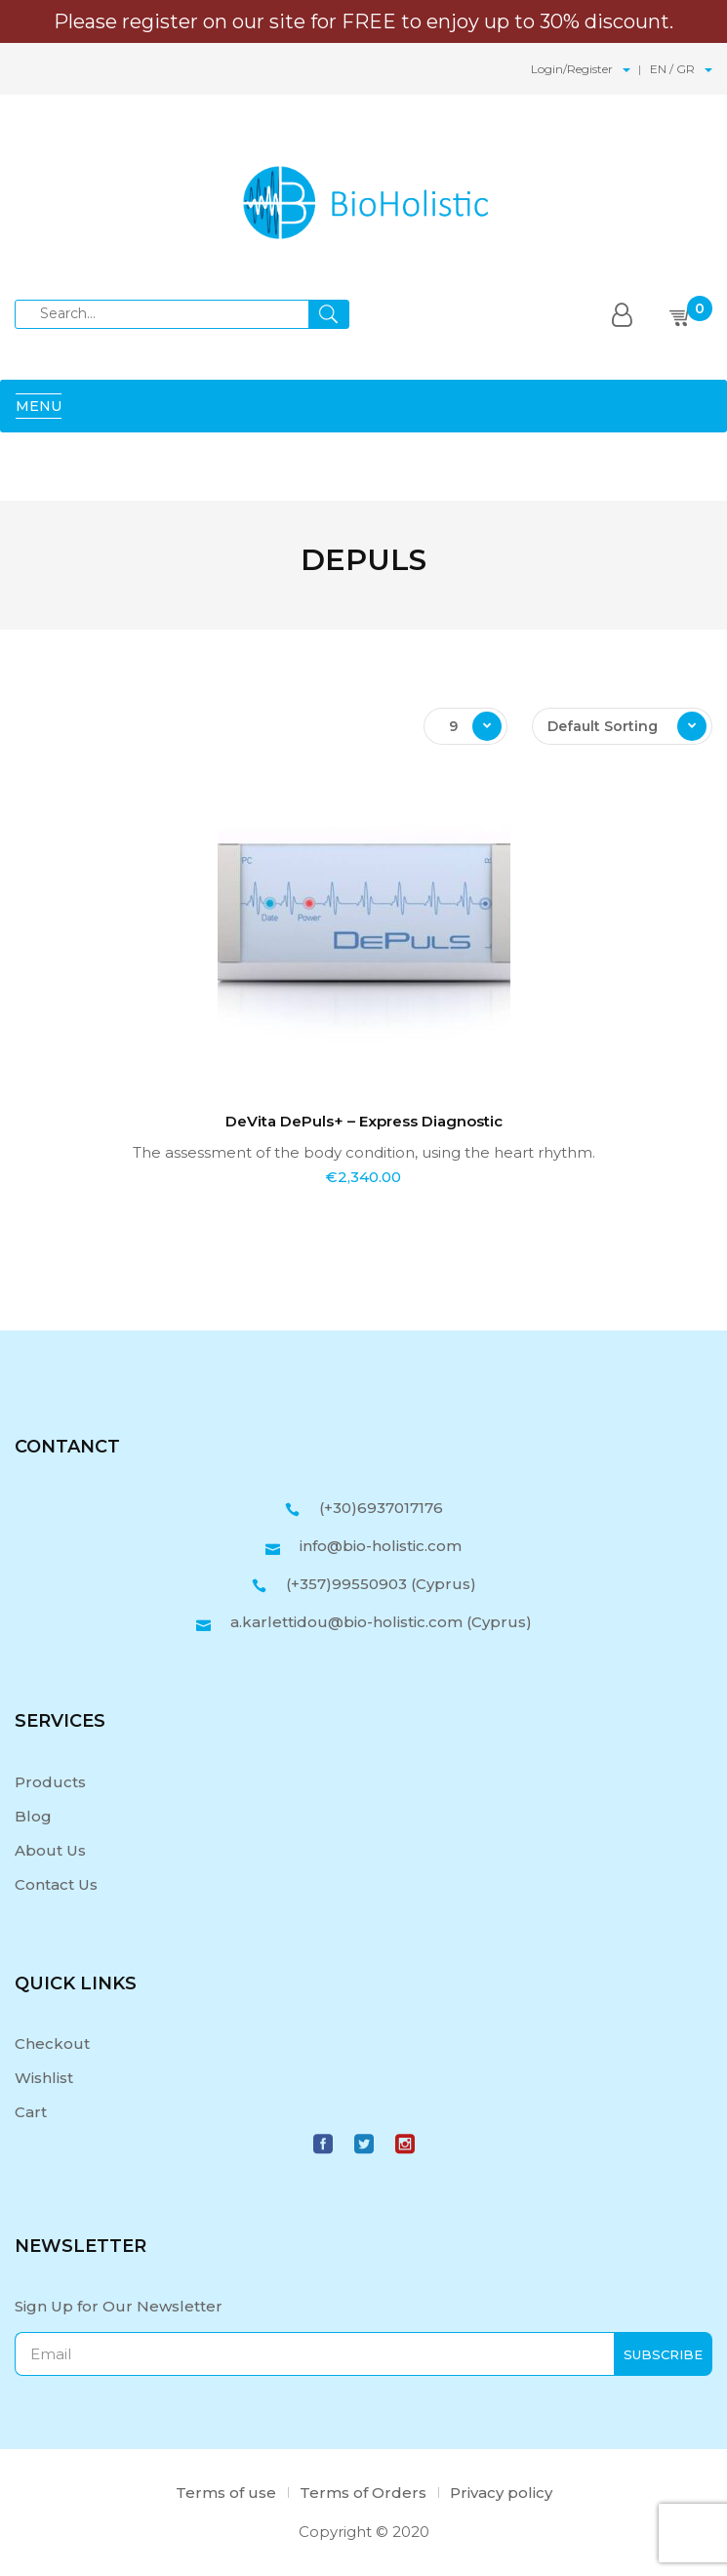 The image size is (727, 2576). Describe the element at coordinates (50, 1850) in the screenshot. I see `About Us` at that location.